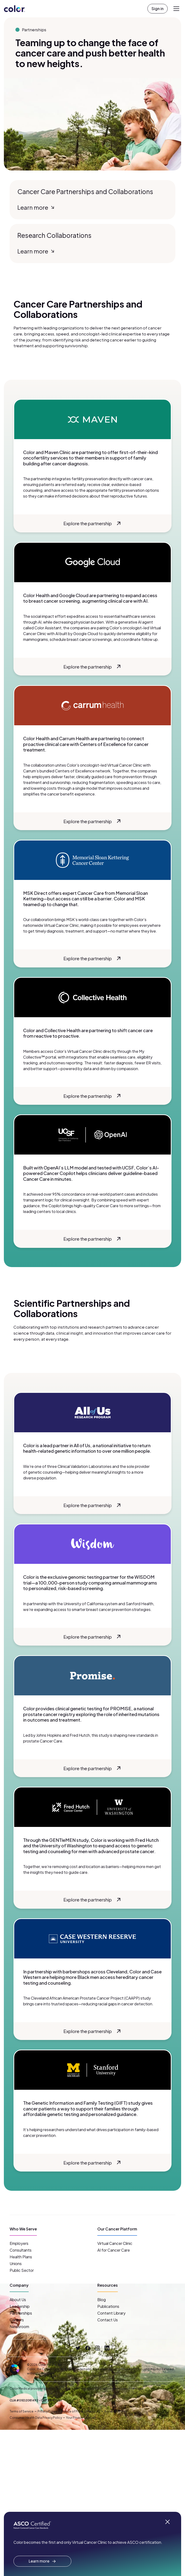  I want to click on Accessibility, so click(113, 2411).